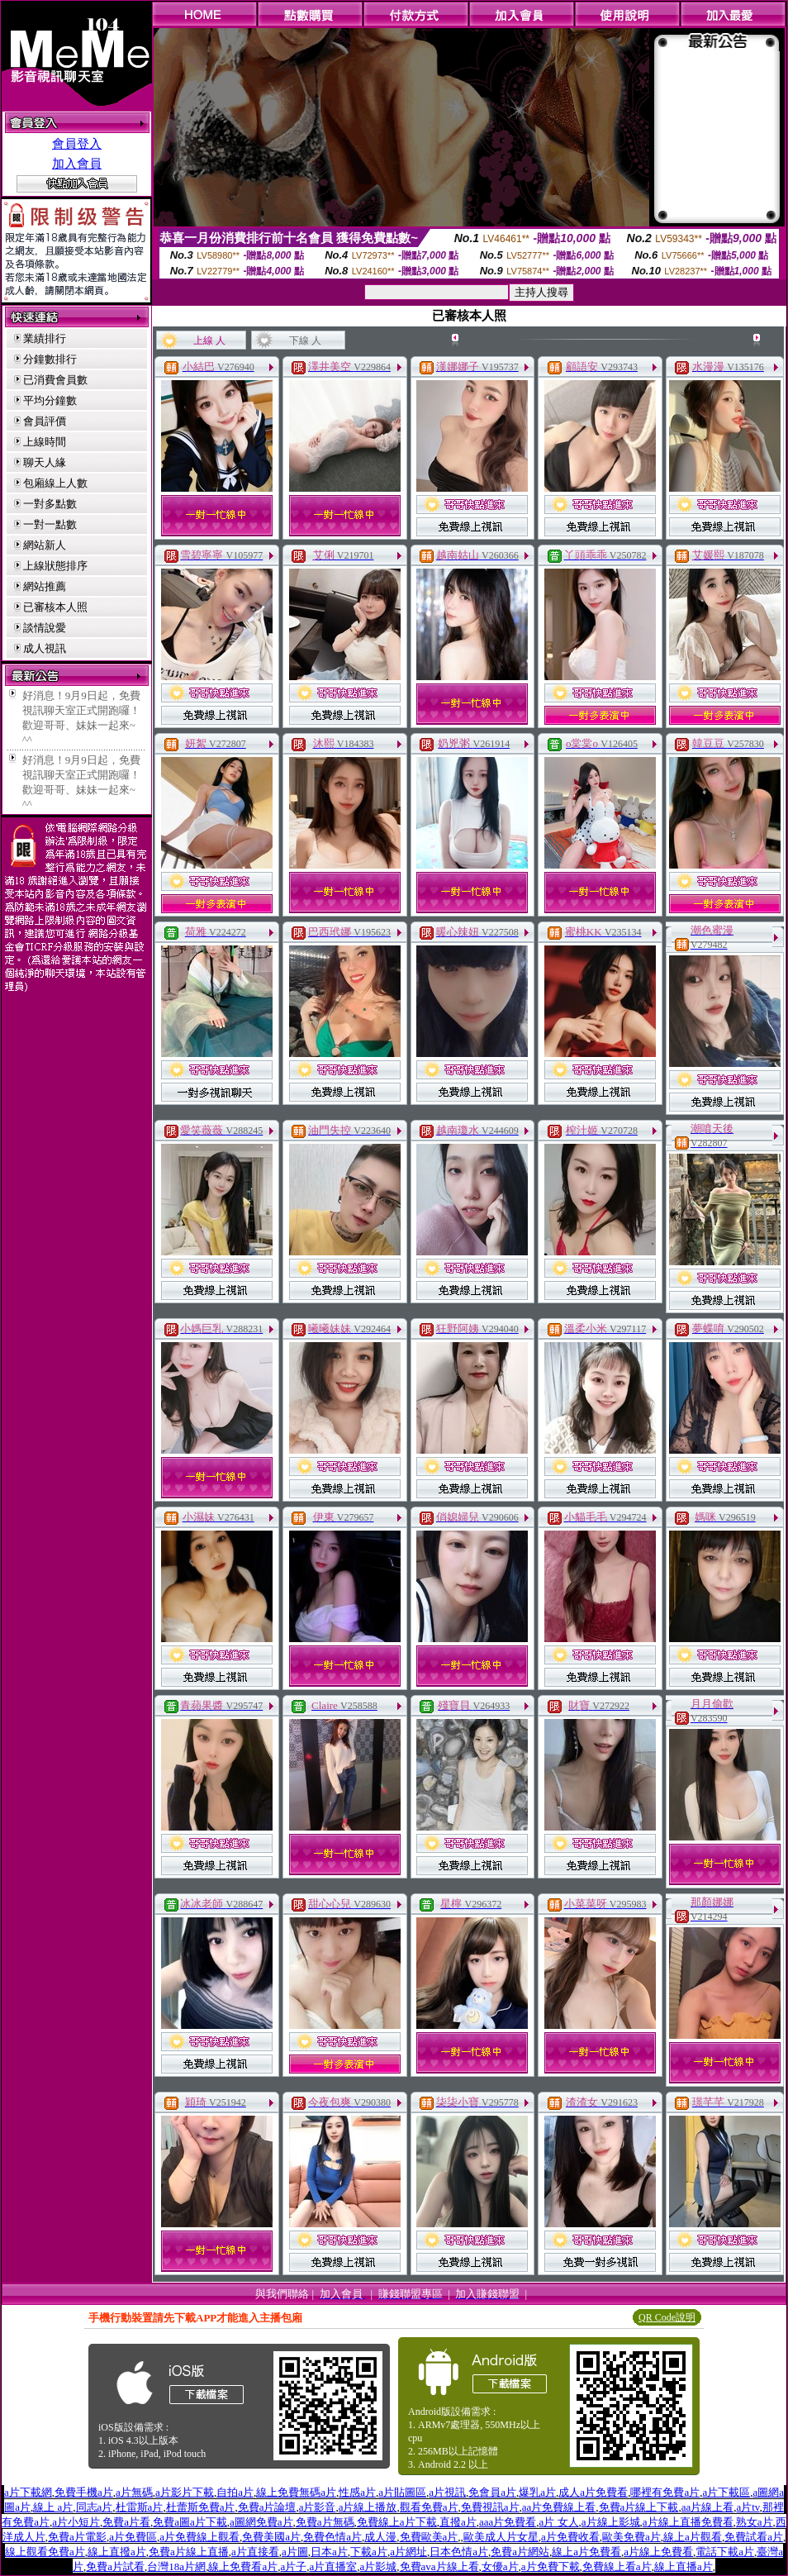  What do you see at coordinates (295, 2551) in the screenshot?
I see `a片圖` at bounding box center [295, 2551].